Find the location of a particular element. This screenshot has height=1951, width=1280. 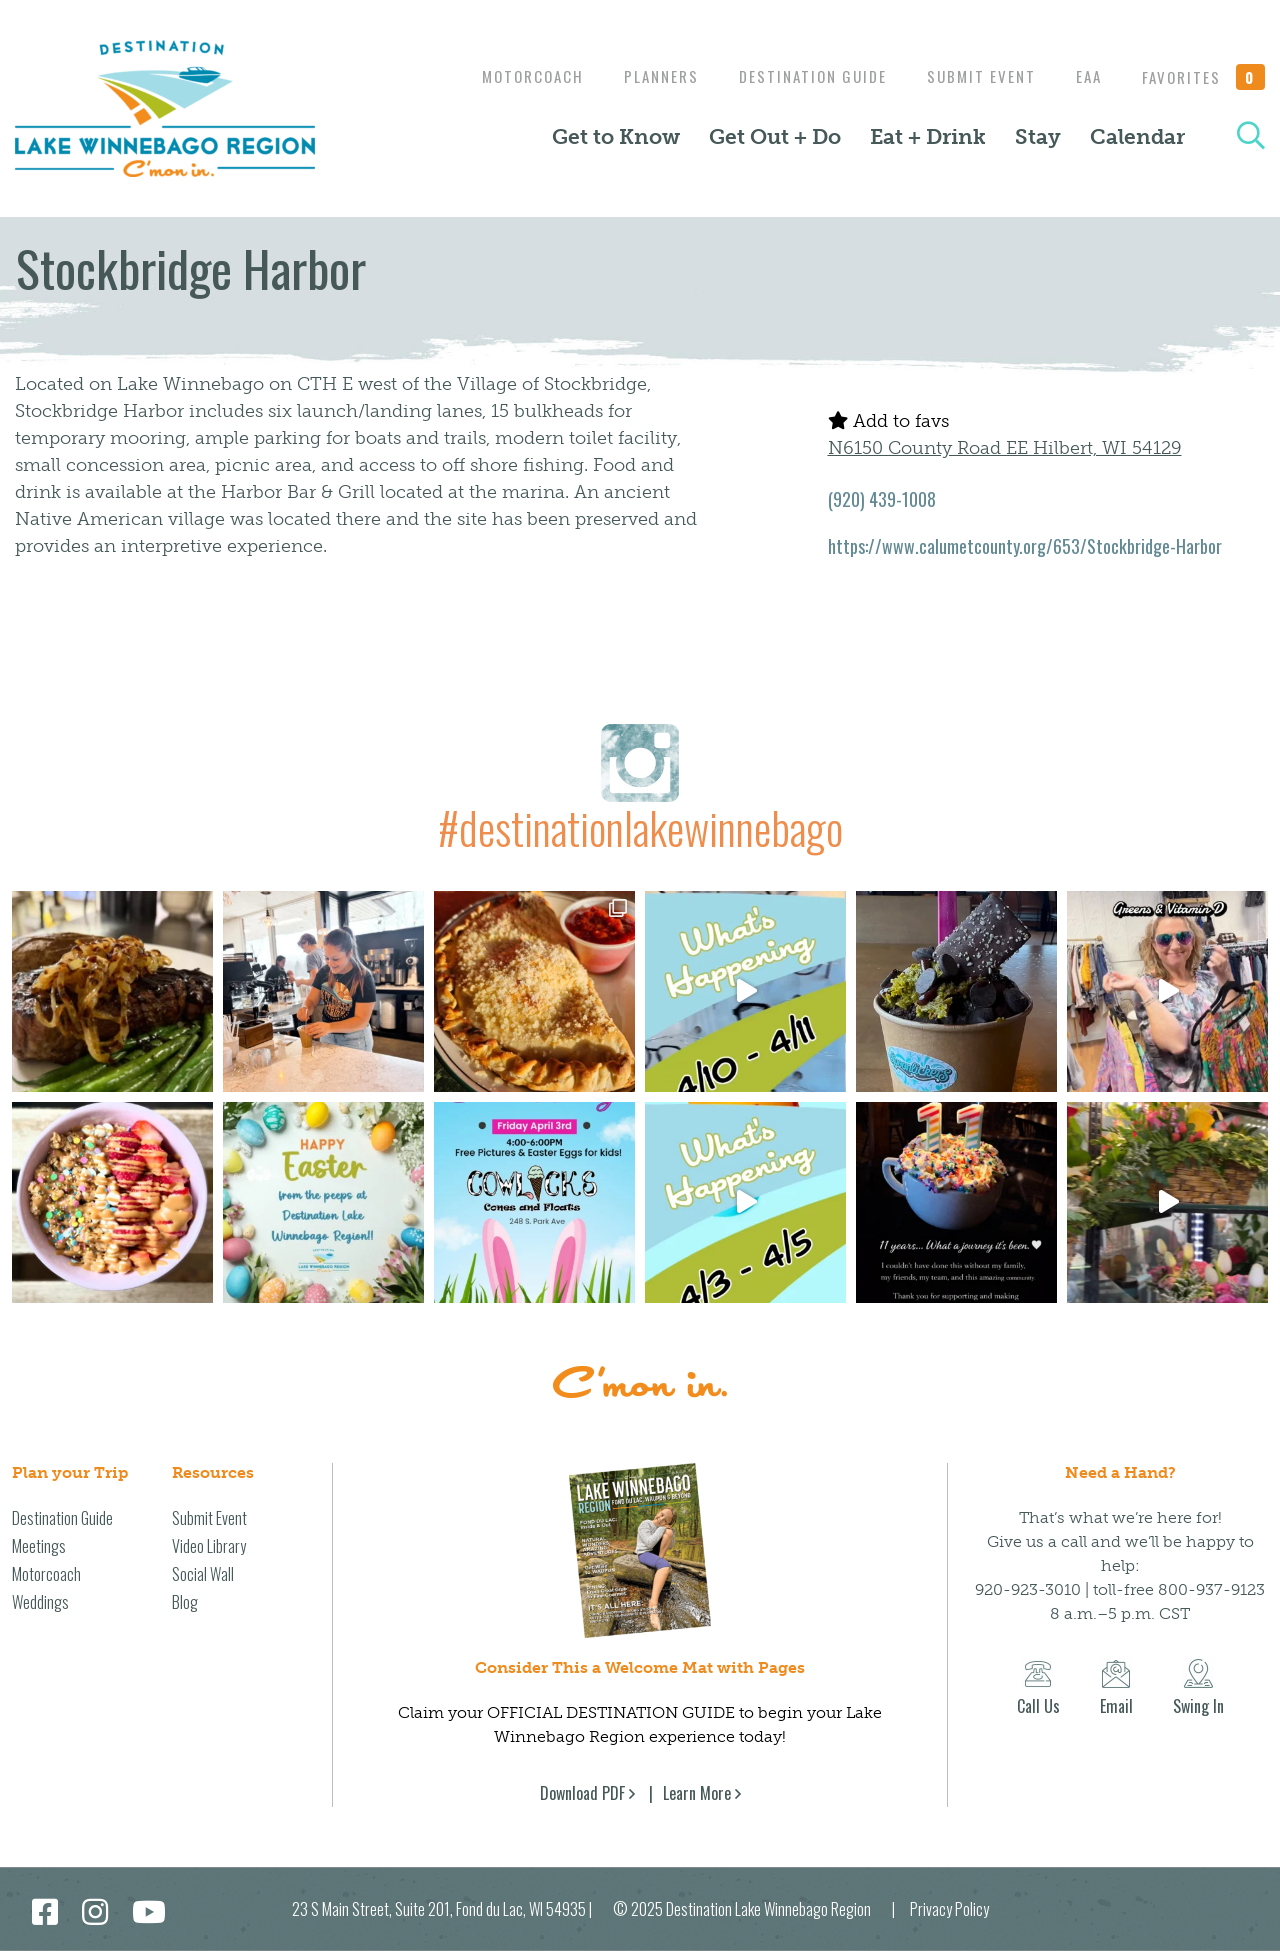

Submit Event is located at coordinates (971, 76).